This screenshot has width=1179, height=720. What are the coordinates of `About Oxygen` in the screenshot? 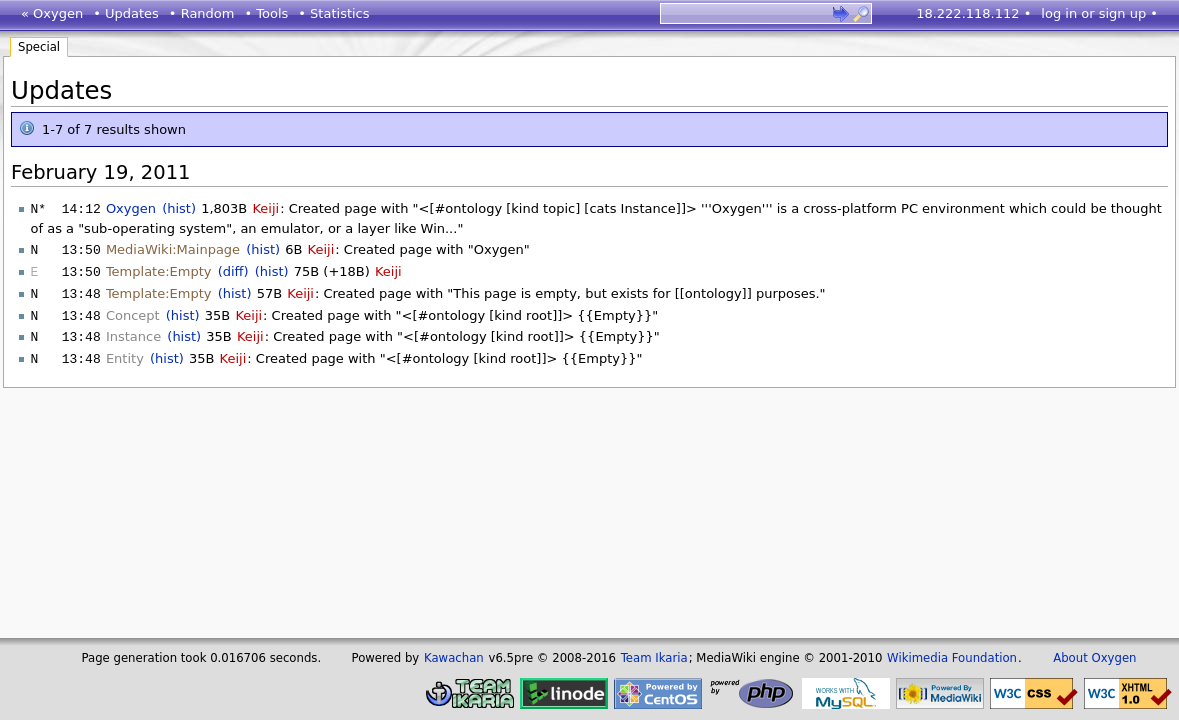 It's located at (1094, 658).